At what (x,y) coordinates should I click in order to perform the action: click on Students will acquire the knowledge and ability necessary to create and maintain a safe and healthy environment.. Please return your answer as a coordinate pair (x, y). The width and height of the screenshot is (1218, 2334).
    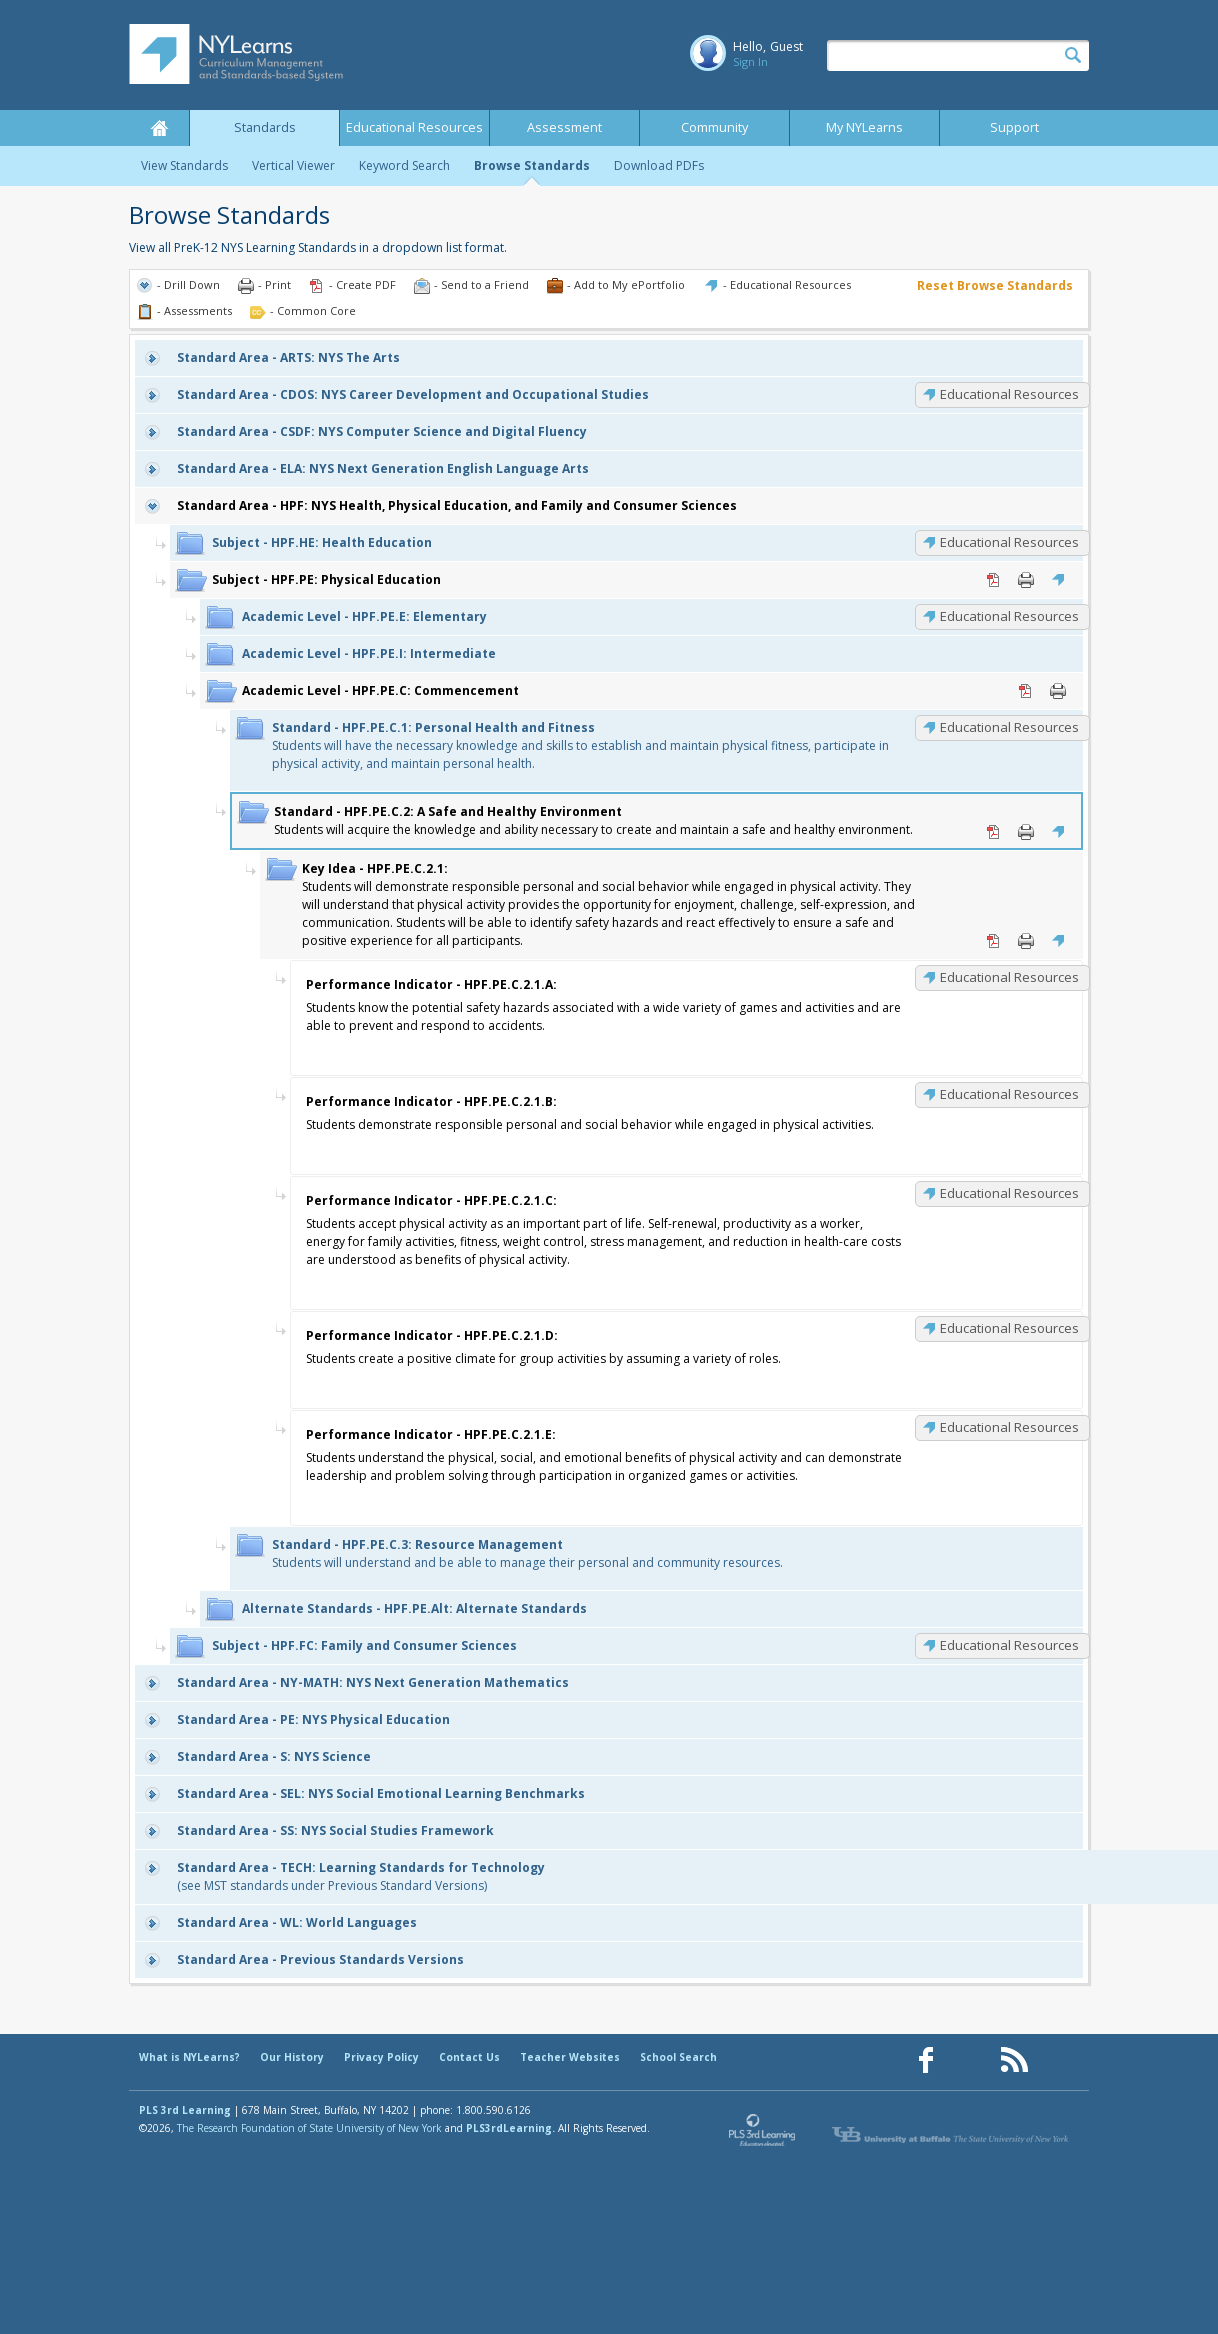
    Looking at the image, I should click on (593, 820).